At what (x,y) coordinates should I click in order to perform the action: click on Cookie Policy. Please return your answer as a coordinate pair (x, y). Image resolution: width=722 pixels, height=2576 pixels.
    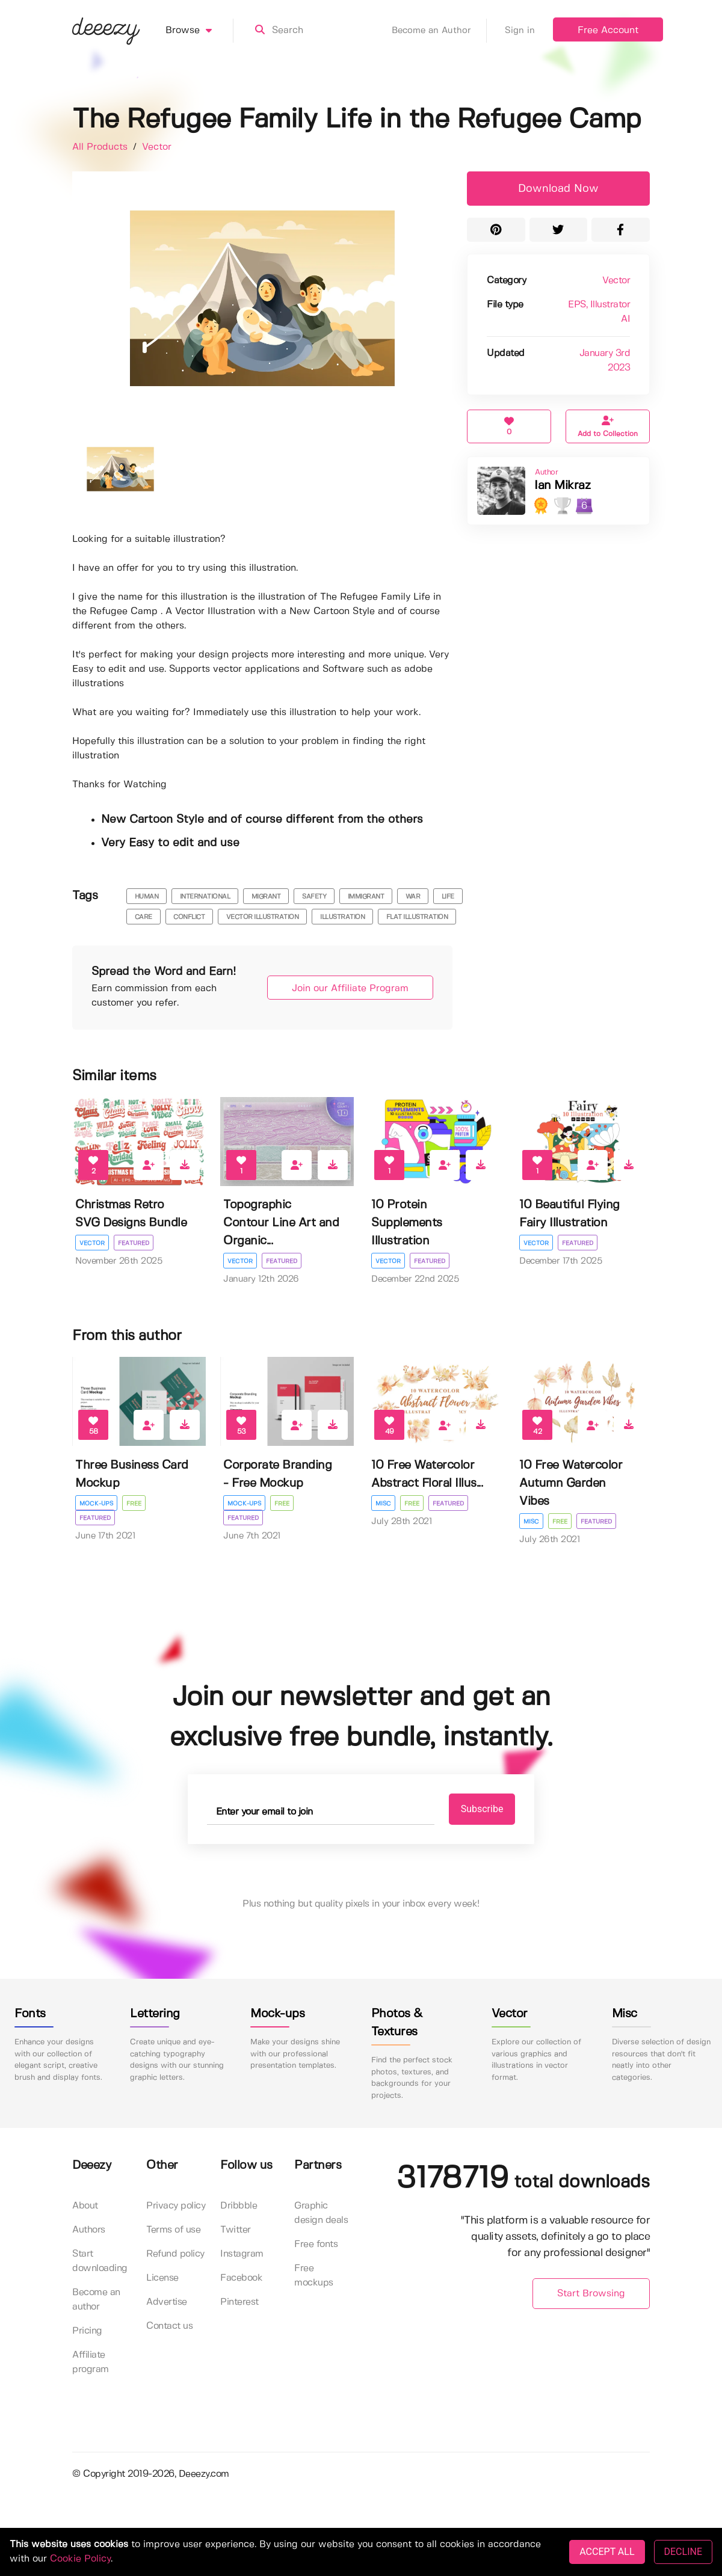
    Looking at the image, I should click on (80, 2558).